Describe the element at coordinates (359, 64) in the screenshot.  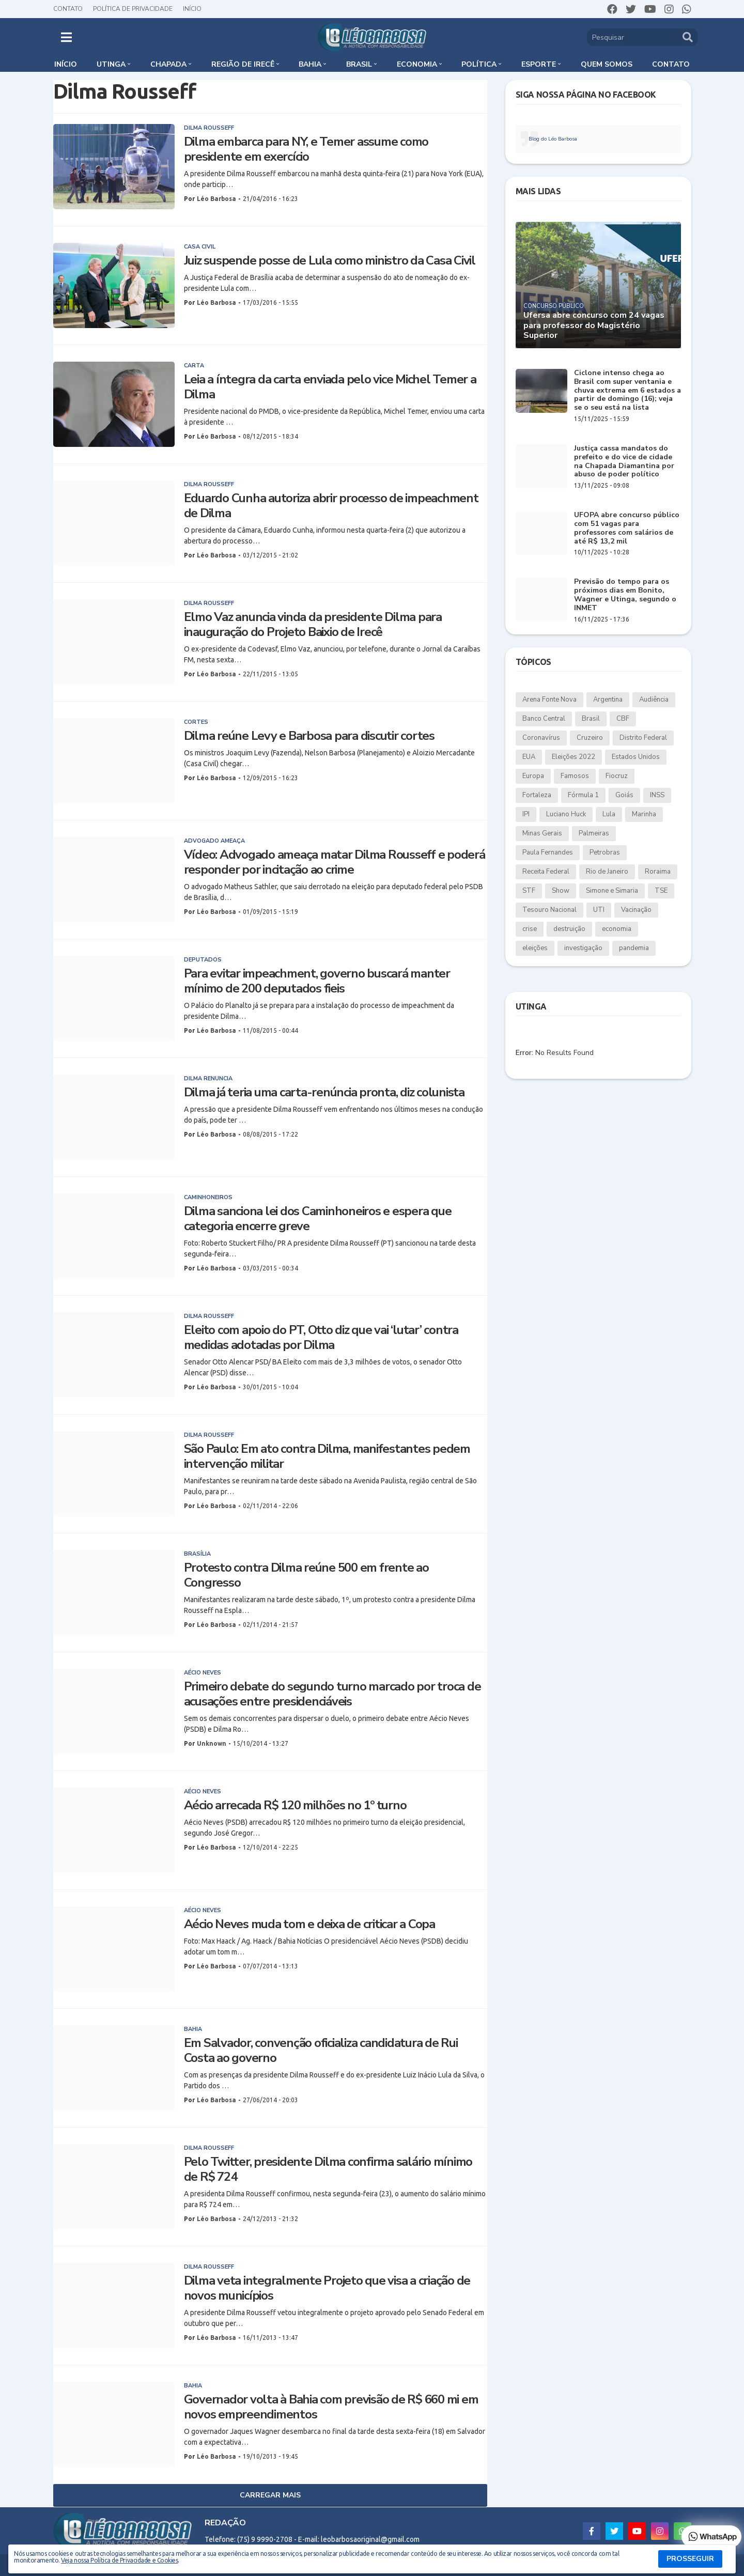
I see `Brasil [menuitem]` at that location.